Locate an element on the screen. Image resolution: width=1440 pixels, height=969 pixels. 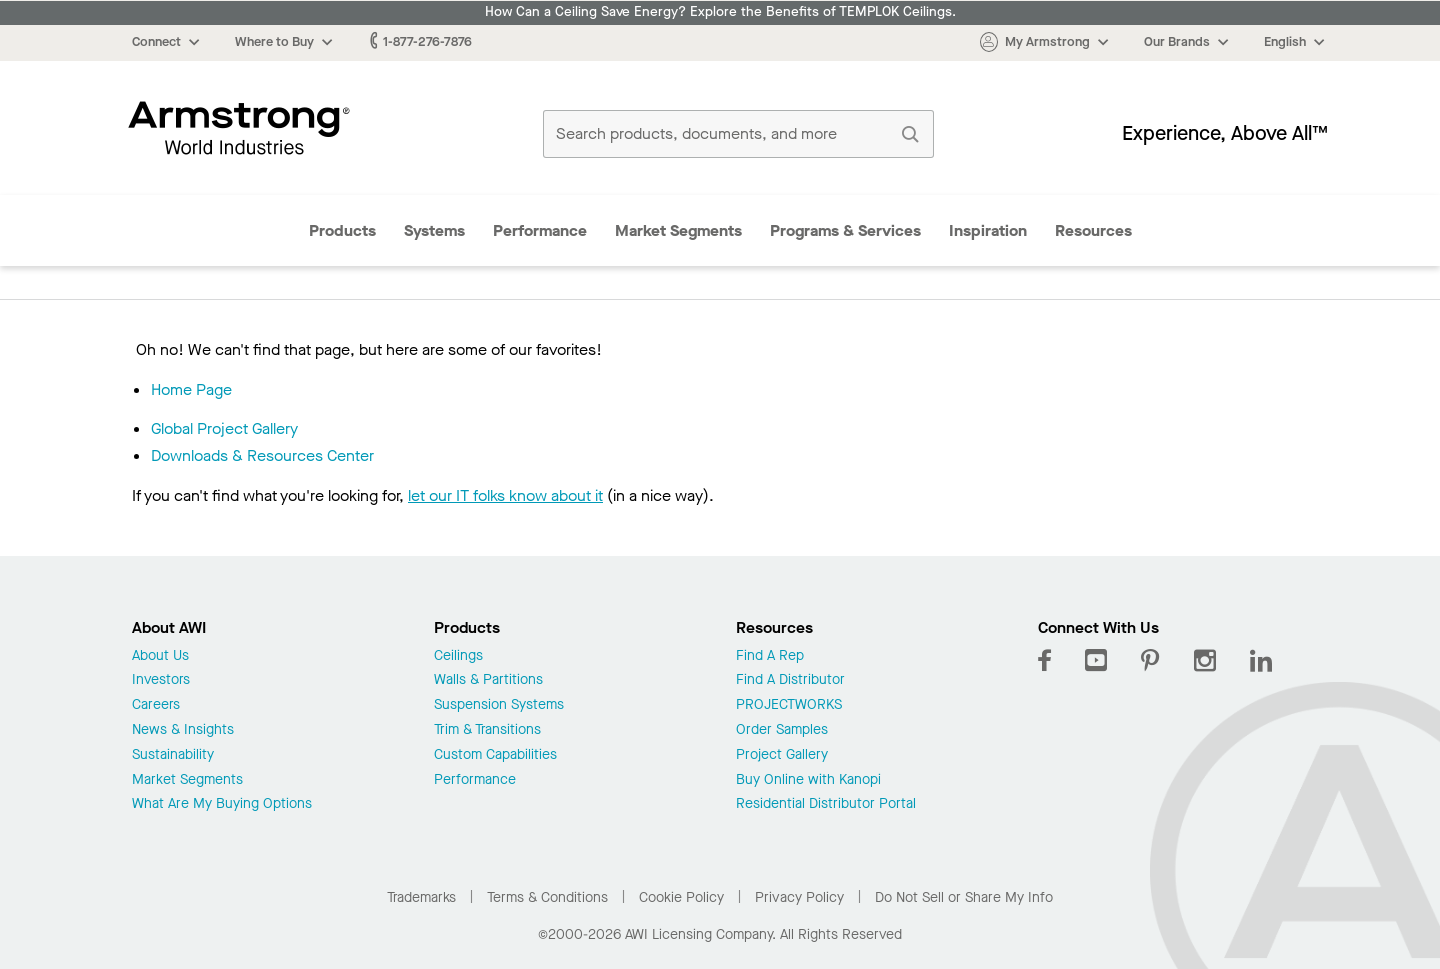
Products is located at coordinates (342, 230).